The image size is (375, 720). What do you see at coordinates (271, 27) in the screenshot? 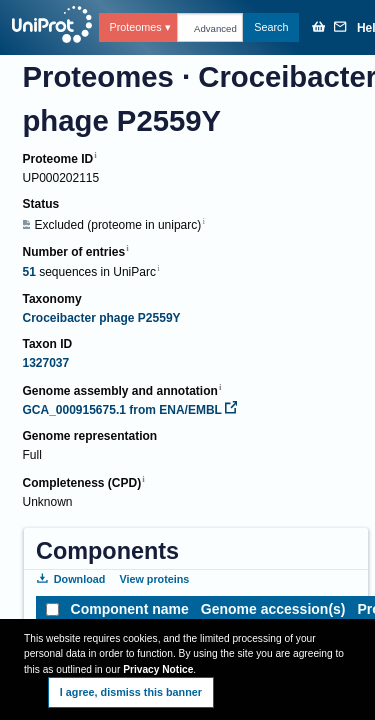
I see `Search` at bounding box center [271, 27].